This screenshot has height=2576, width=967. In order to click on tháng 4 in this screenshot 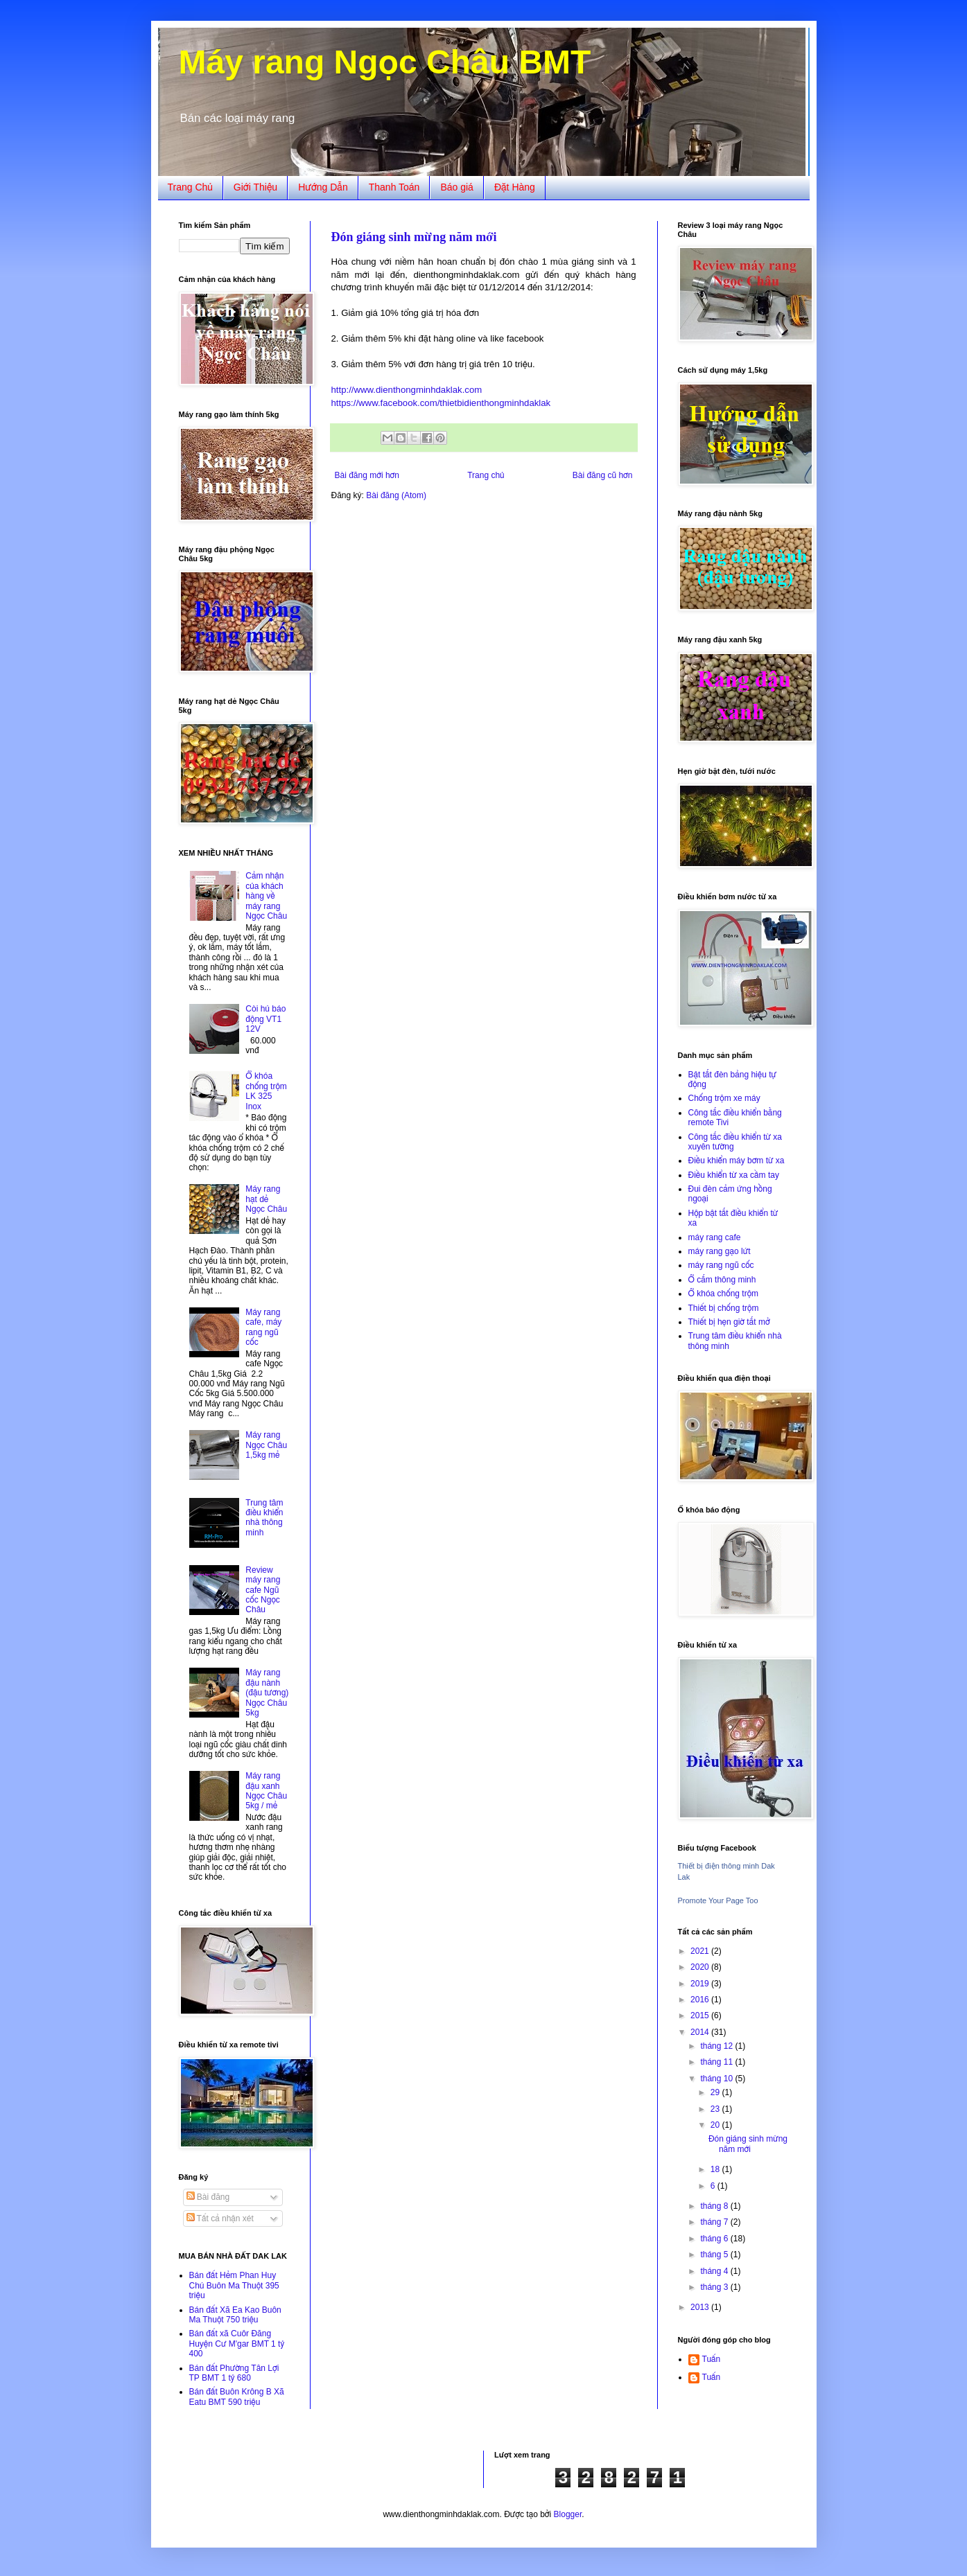, I will do `click(715, 2271)`.